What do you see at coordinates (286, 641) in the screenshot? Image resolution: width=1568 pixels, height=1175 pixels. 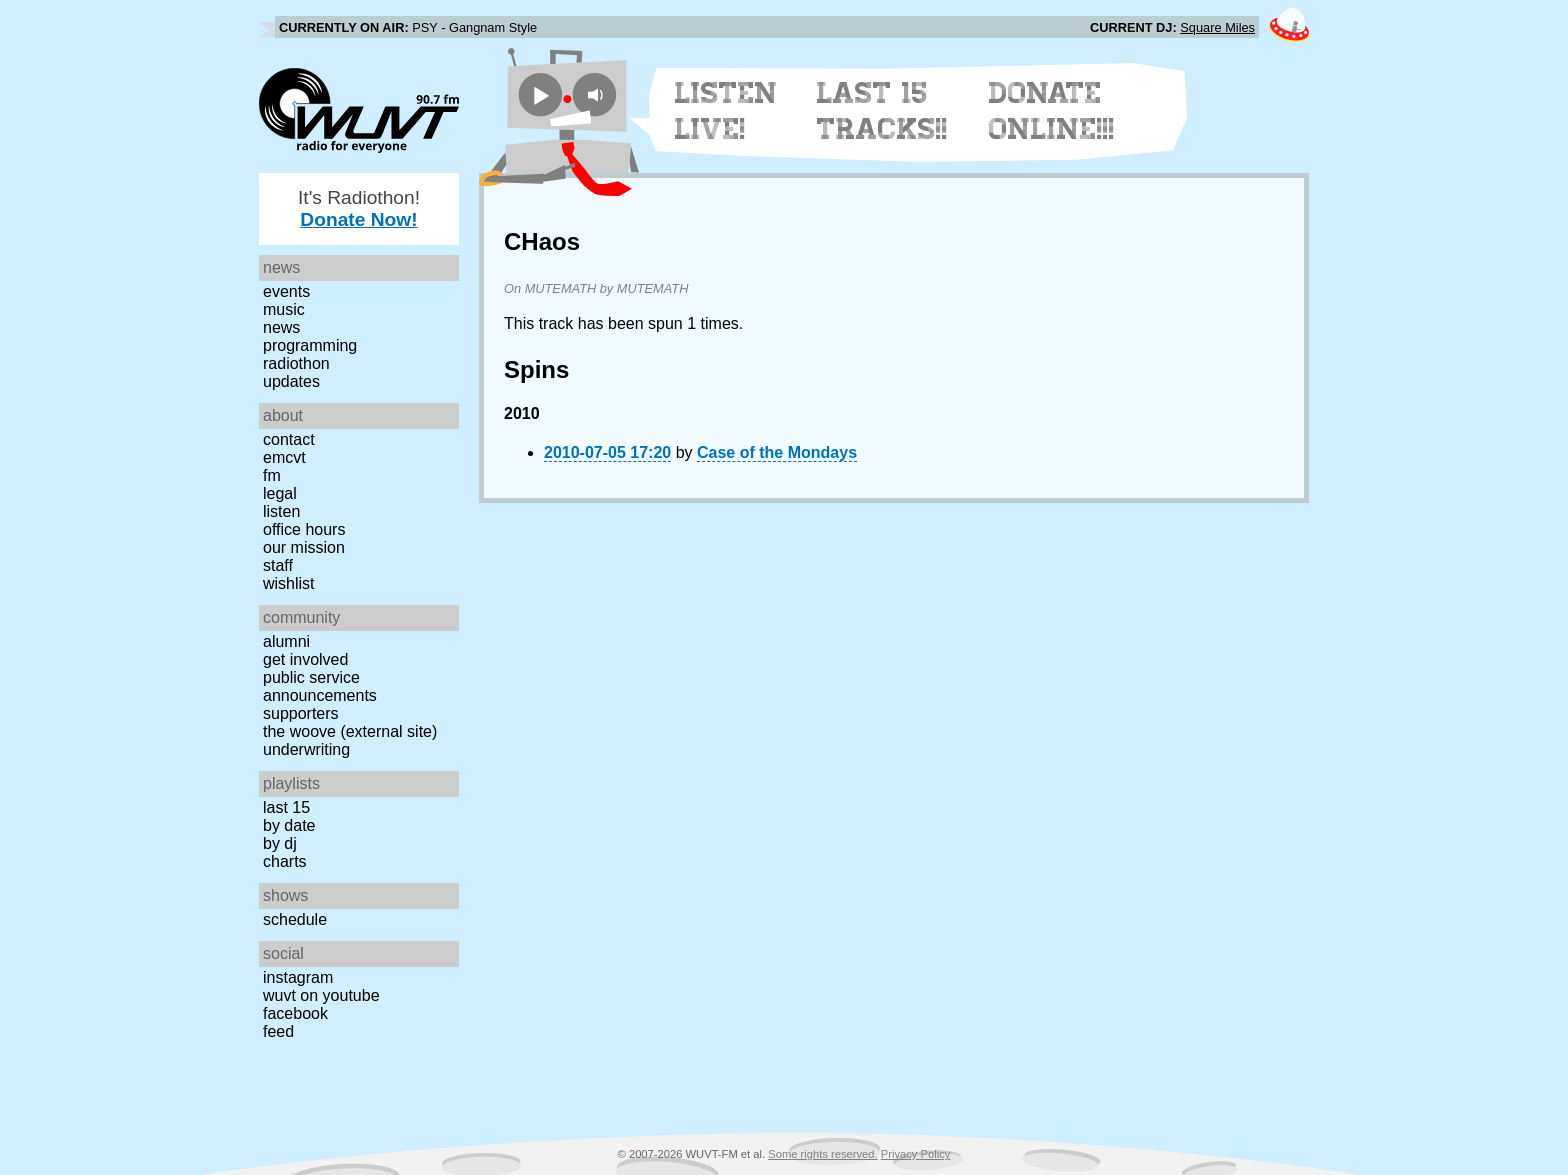 I see `Alumni` at bounding box center [286, 641].